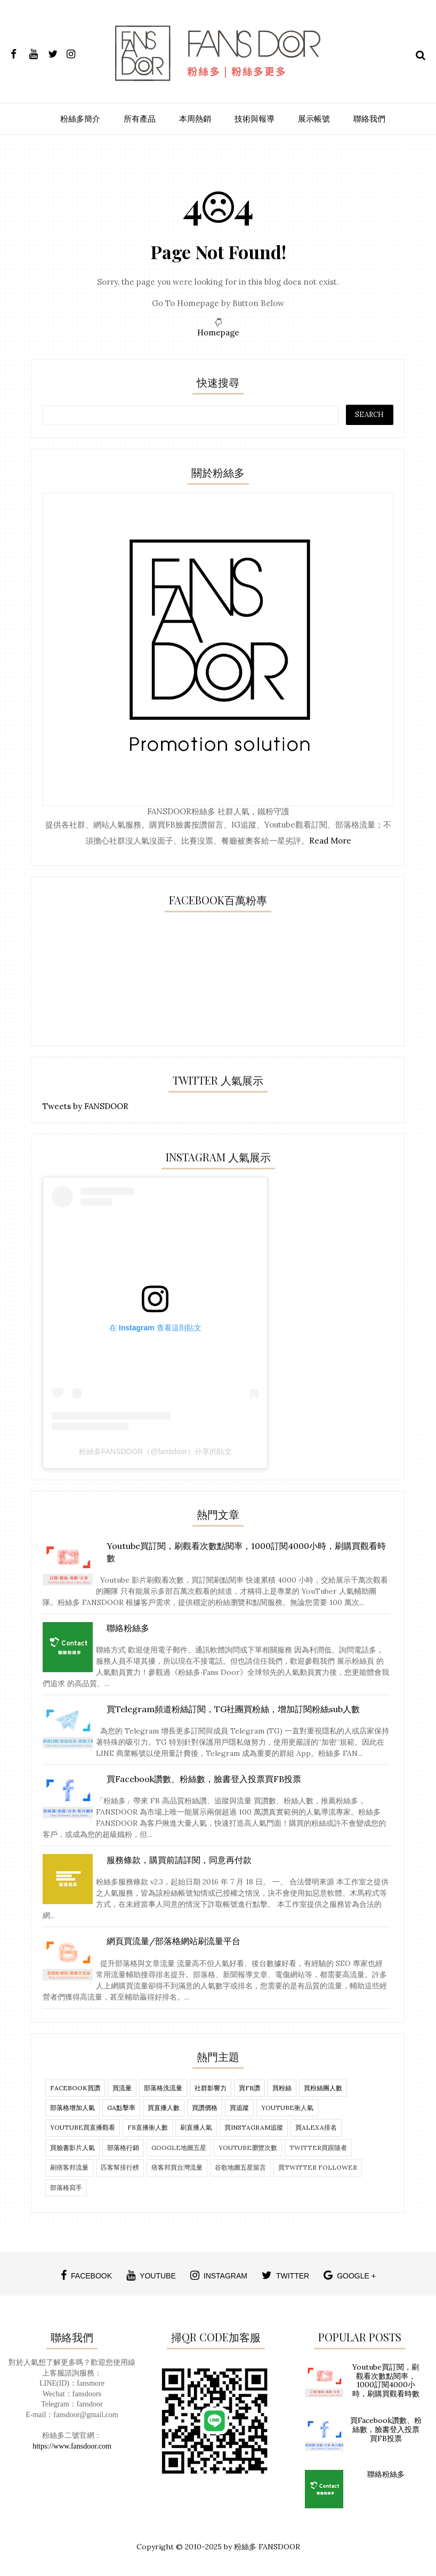 This screenshot has height=2576, width=436. I want to click on Google地圖五星, so click(178, 2148).